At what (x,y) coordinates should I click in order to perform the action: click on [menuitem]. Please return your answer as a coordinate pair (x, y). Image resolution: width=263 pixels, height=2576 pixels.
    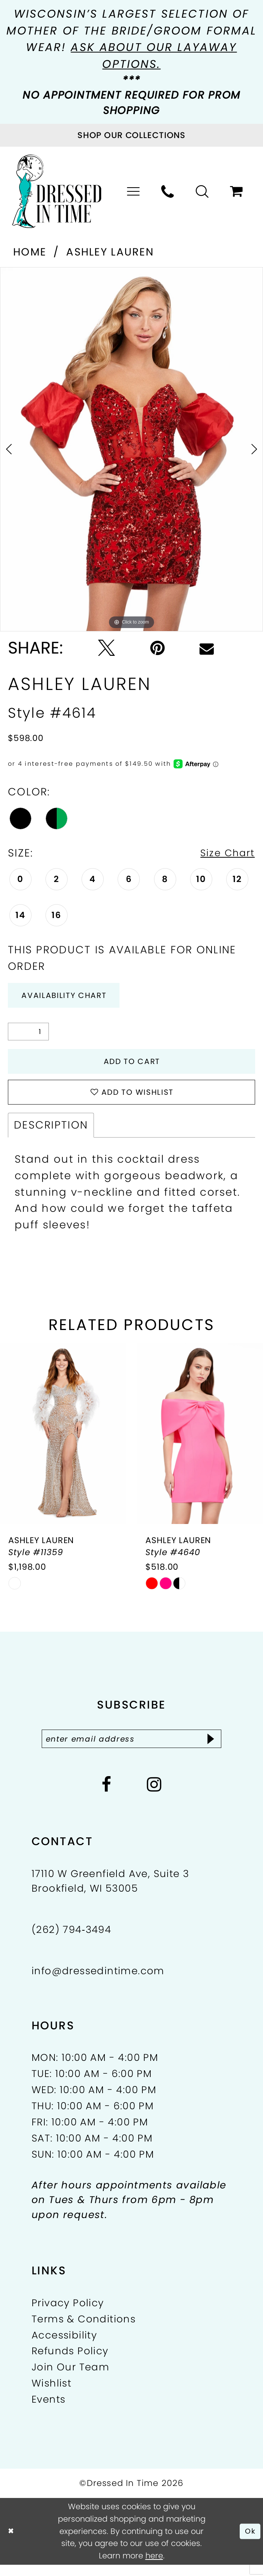
    Looking at the image, I should click on (133, 191).